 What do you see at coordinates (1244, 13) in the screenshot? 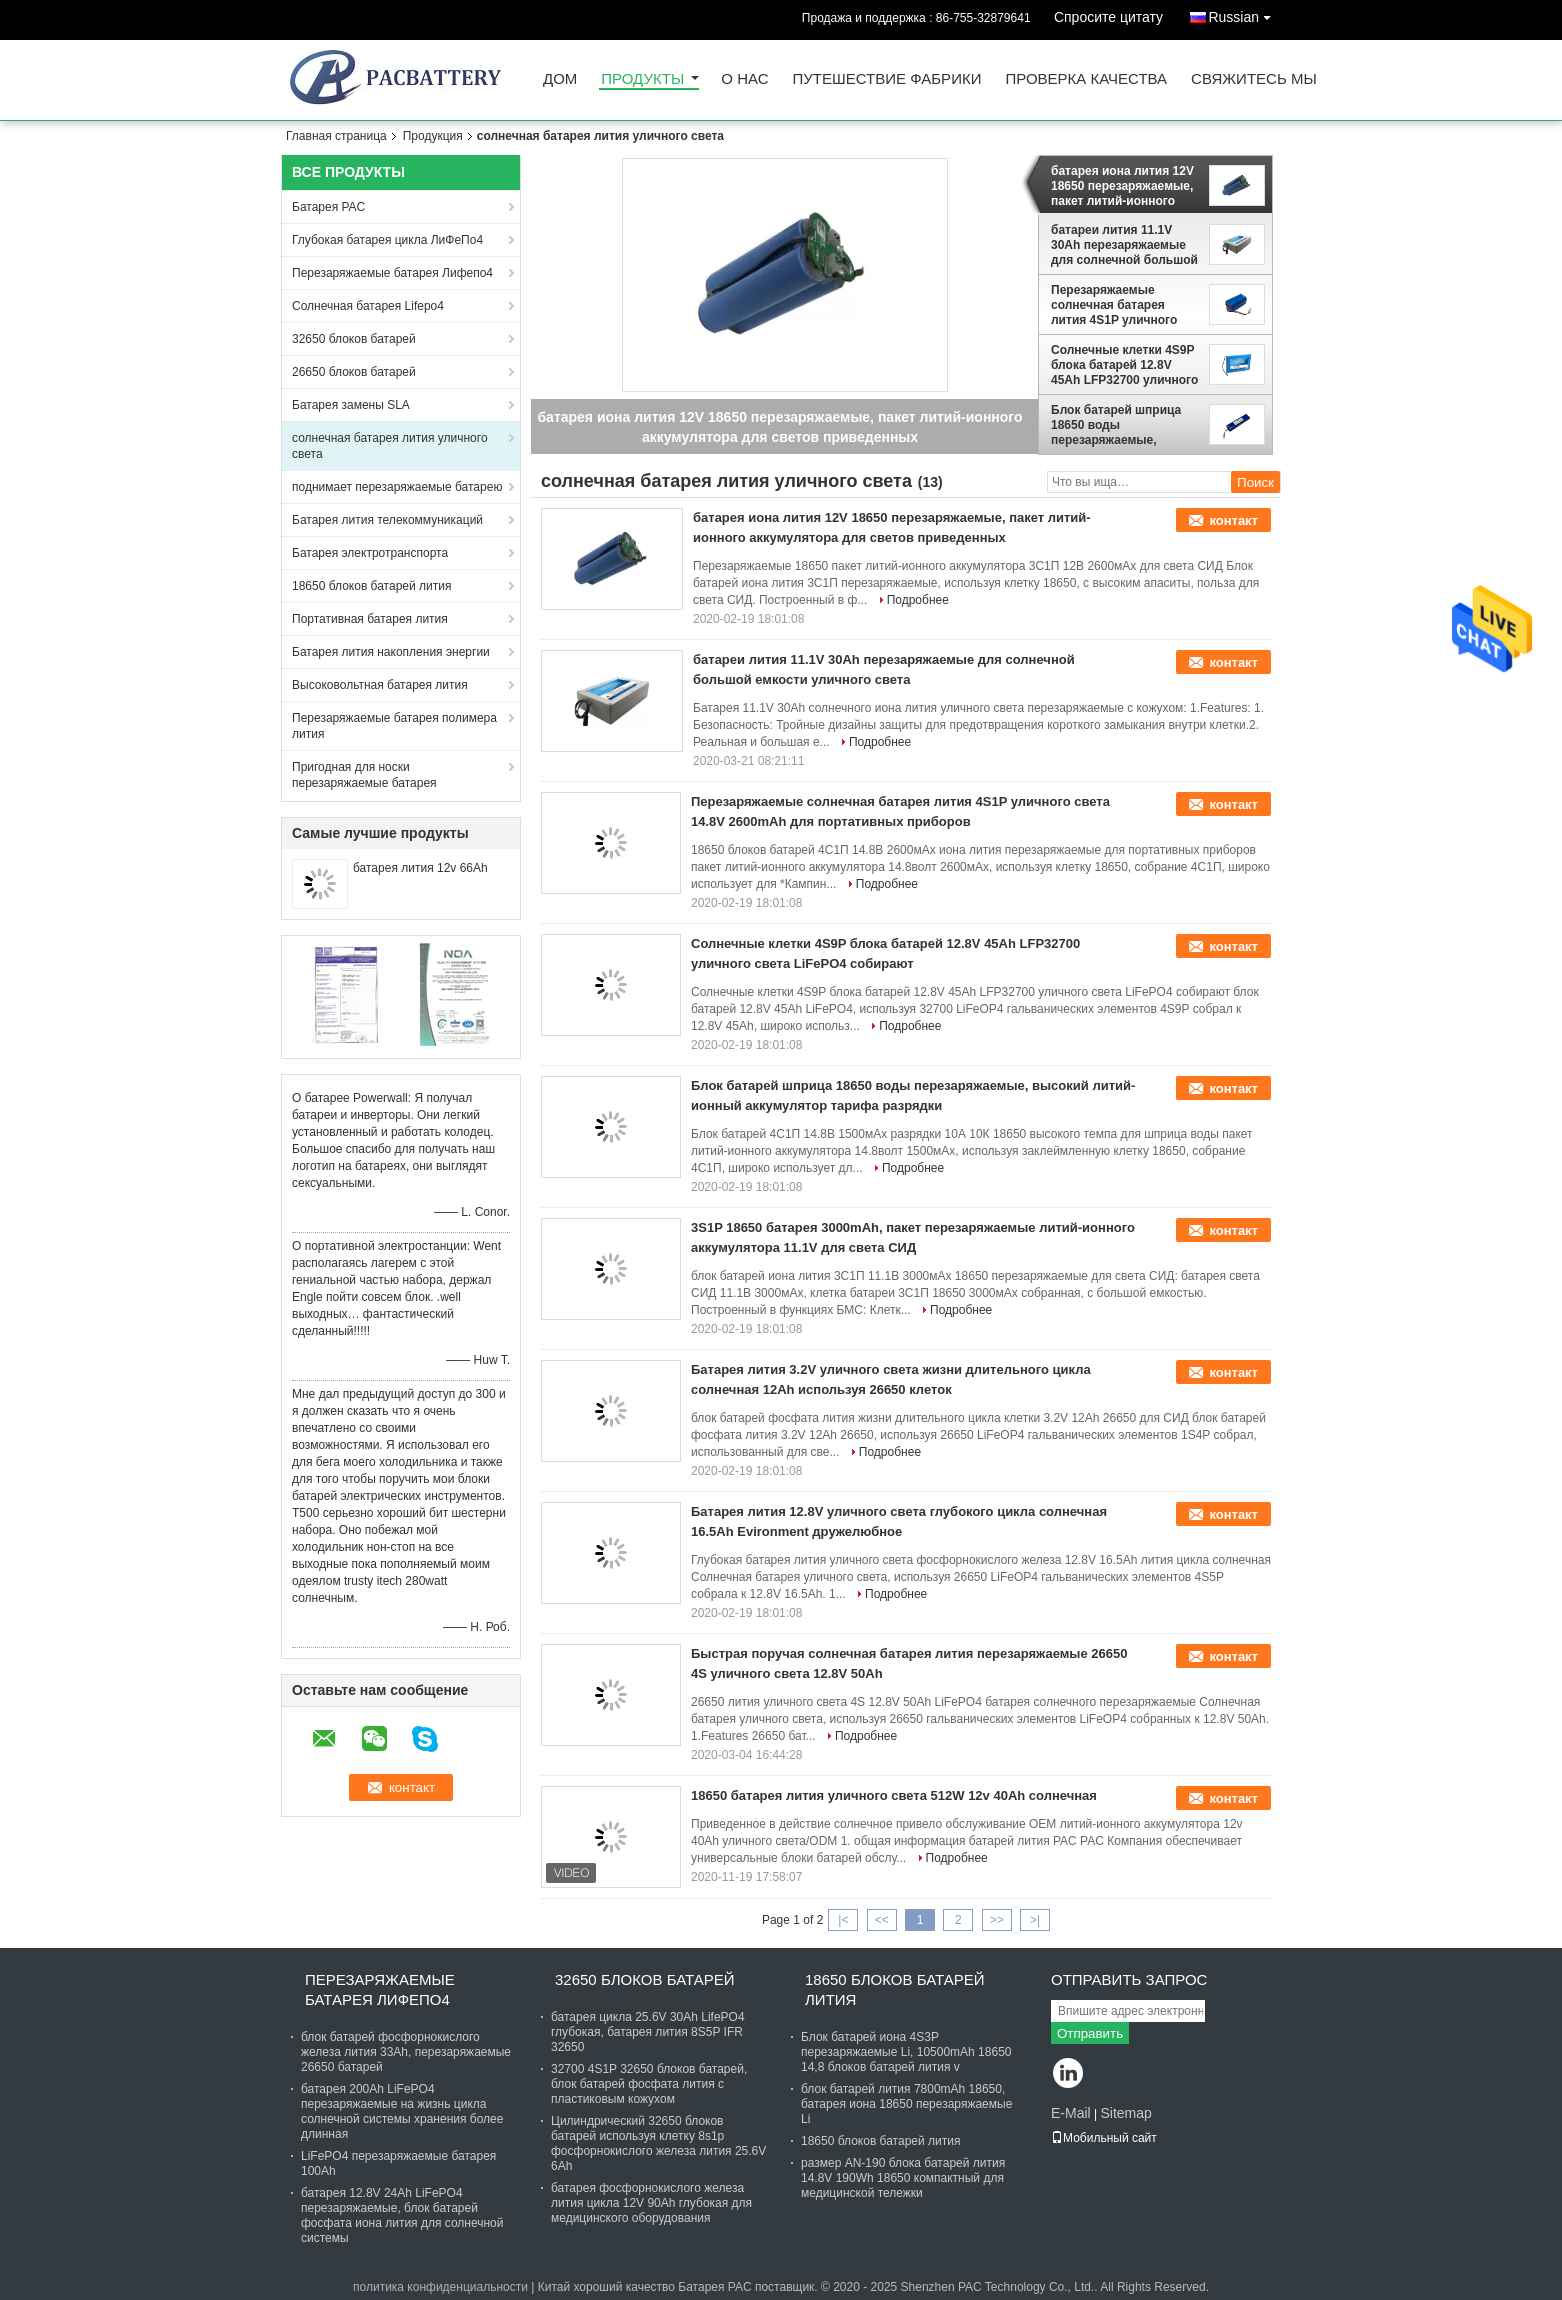
I see `Russian` at bounding box center [1244, 13].